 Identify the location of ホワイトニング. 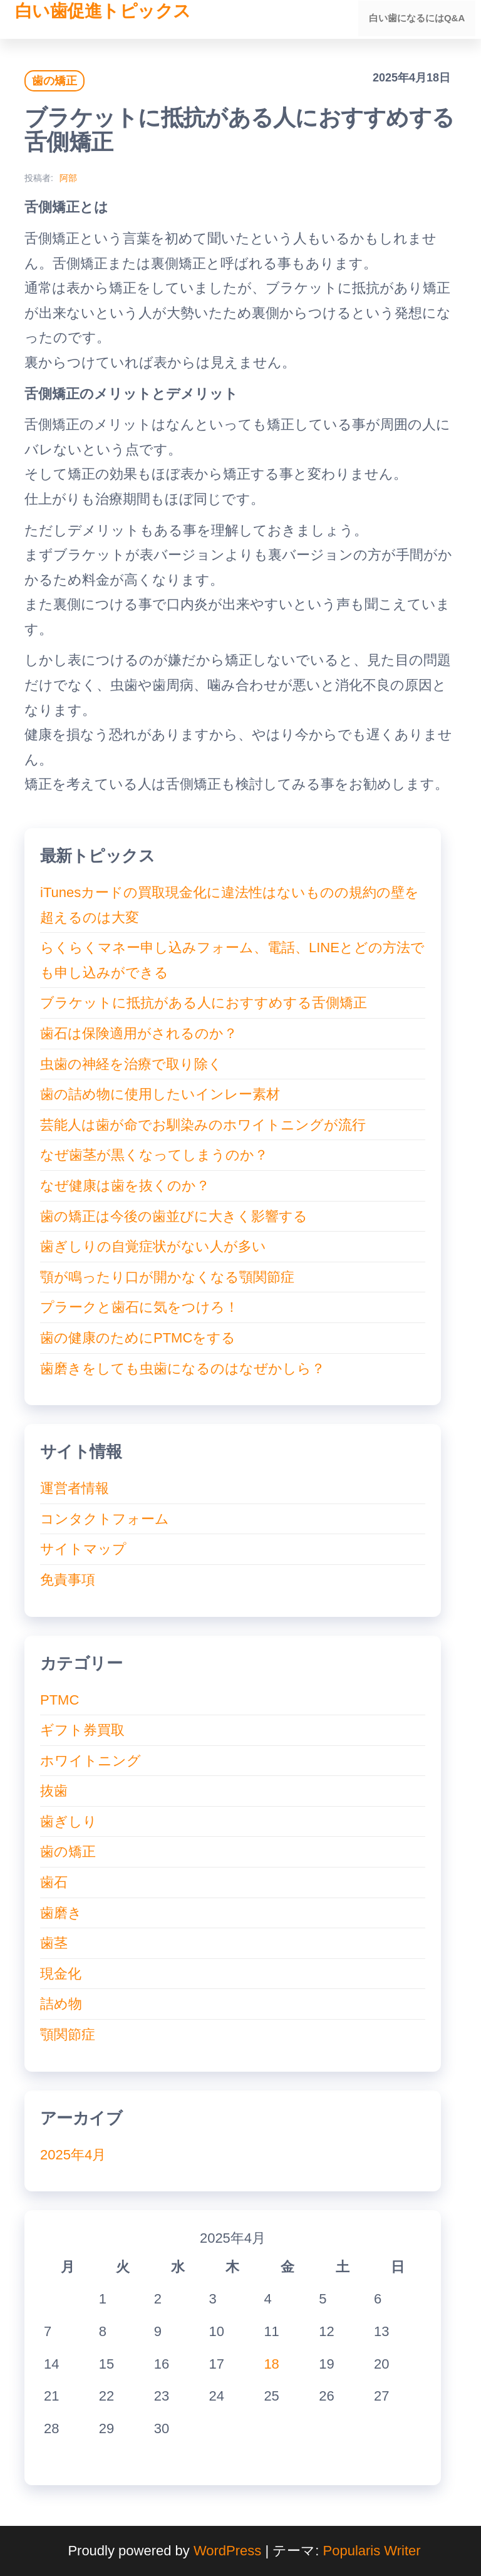
(90, 1760).